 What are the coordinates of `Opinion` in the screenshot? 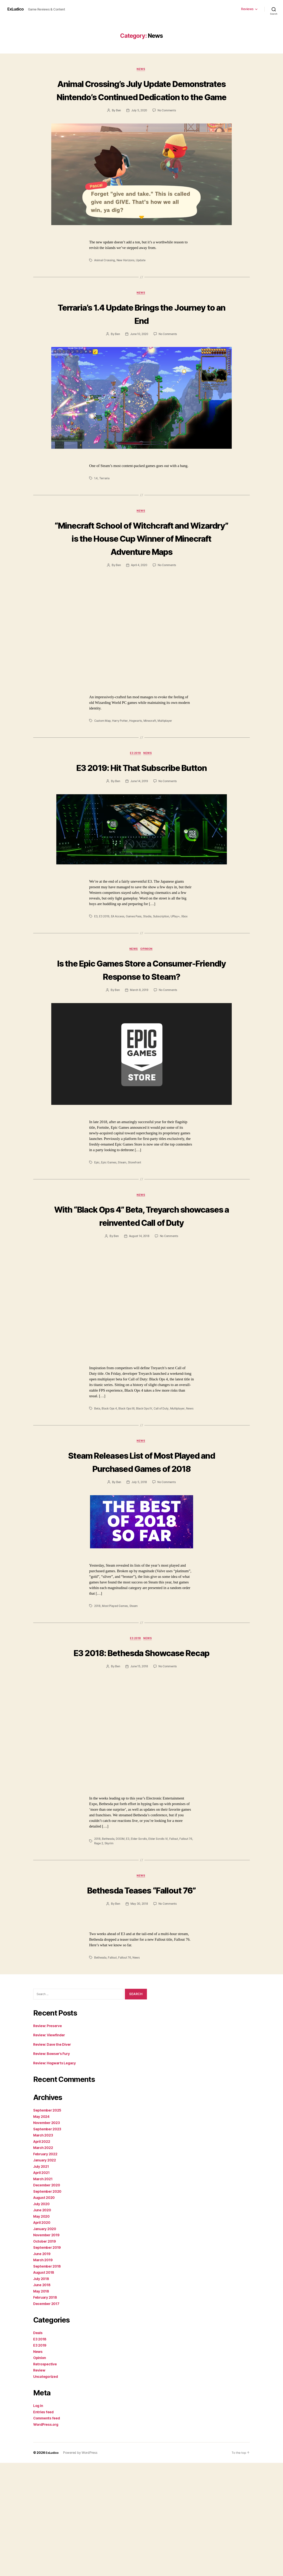 It's located at (148, 1003).